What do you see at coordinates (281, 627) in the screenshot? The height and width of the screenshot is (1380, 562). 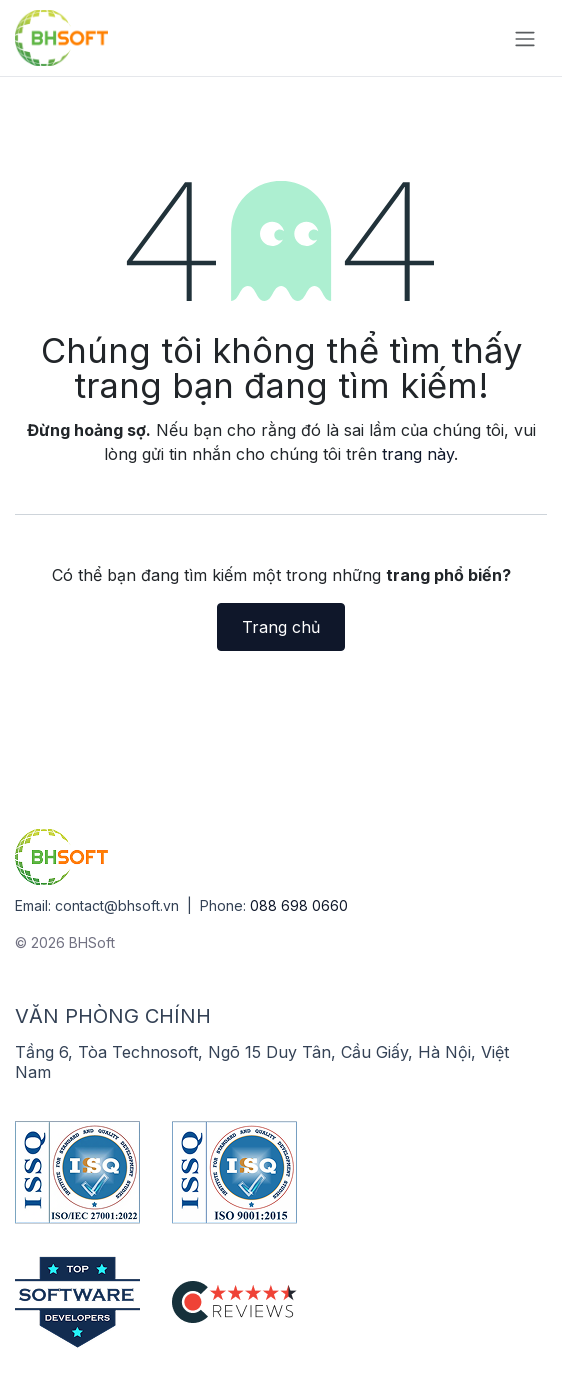 I see `Trang chủ` at bounding box center [281, 627].